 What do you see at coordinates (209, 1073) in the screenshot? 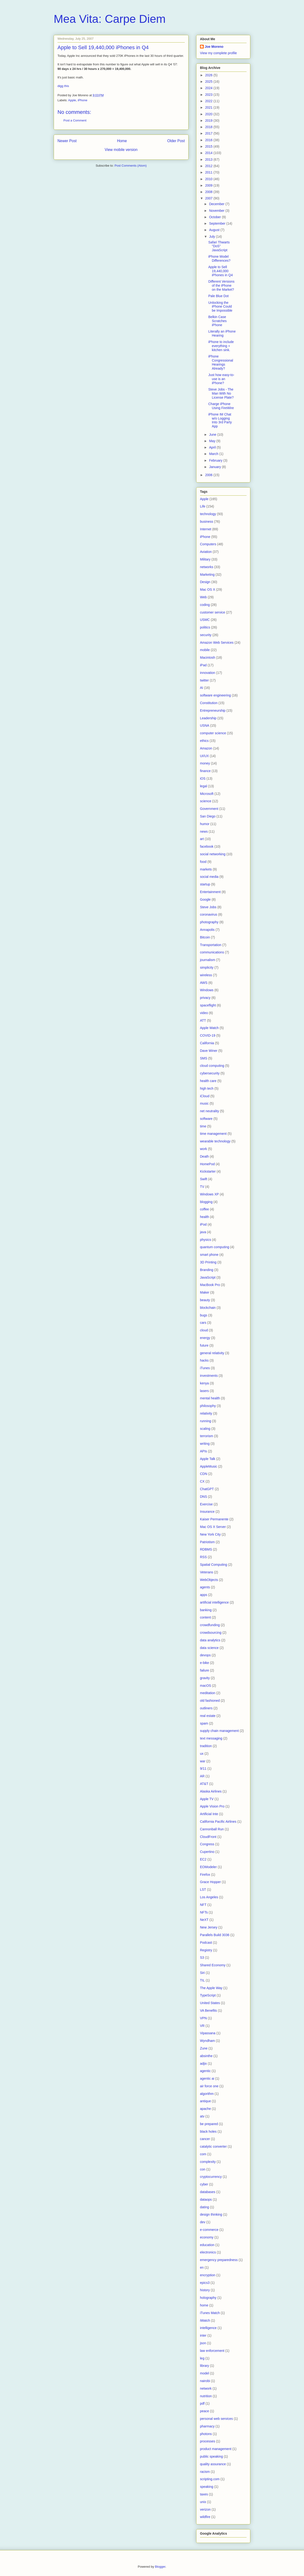
I see `cybersecurity` at bounding box center [209, 1073].